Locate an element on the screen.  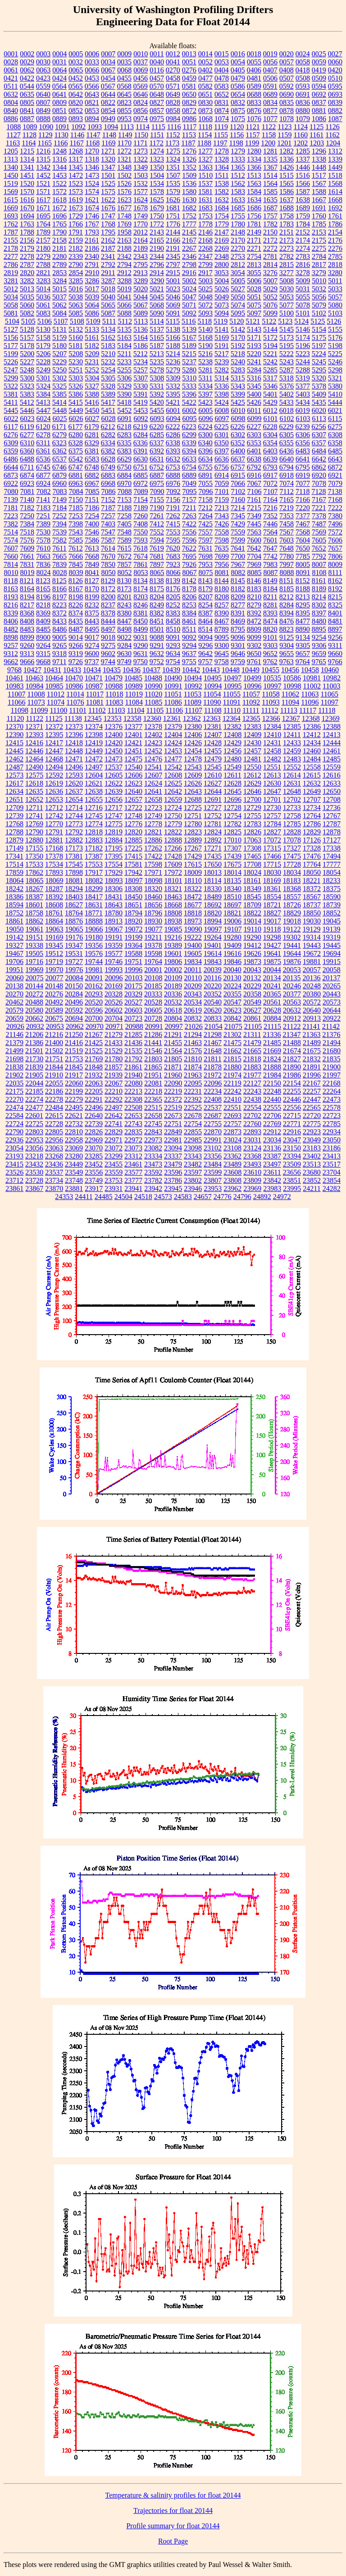
5222 is located at coordinates (286, 354).